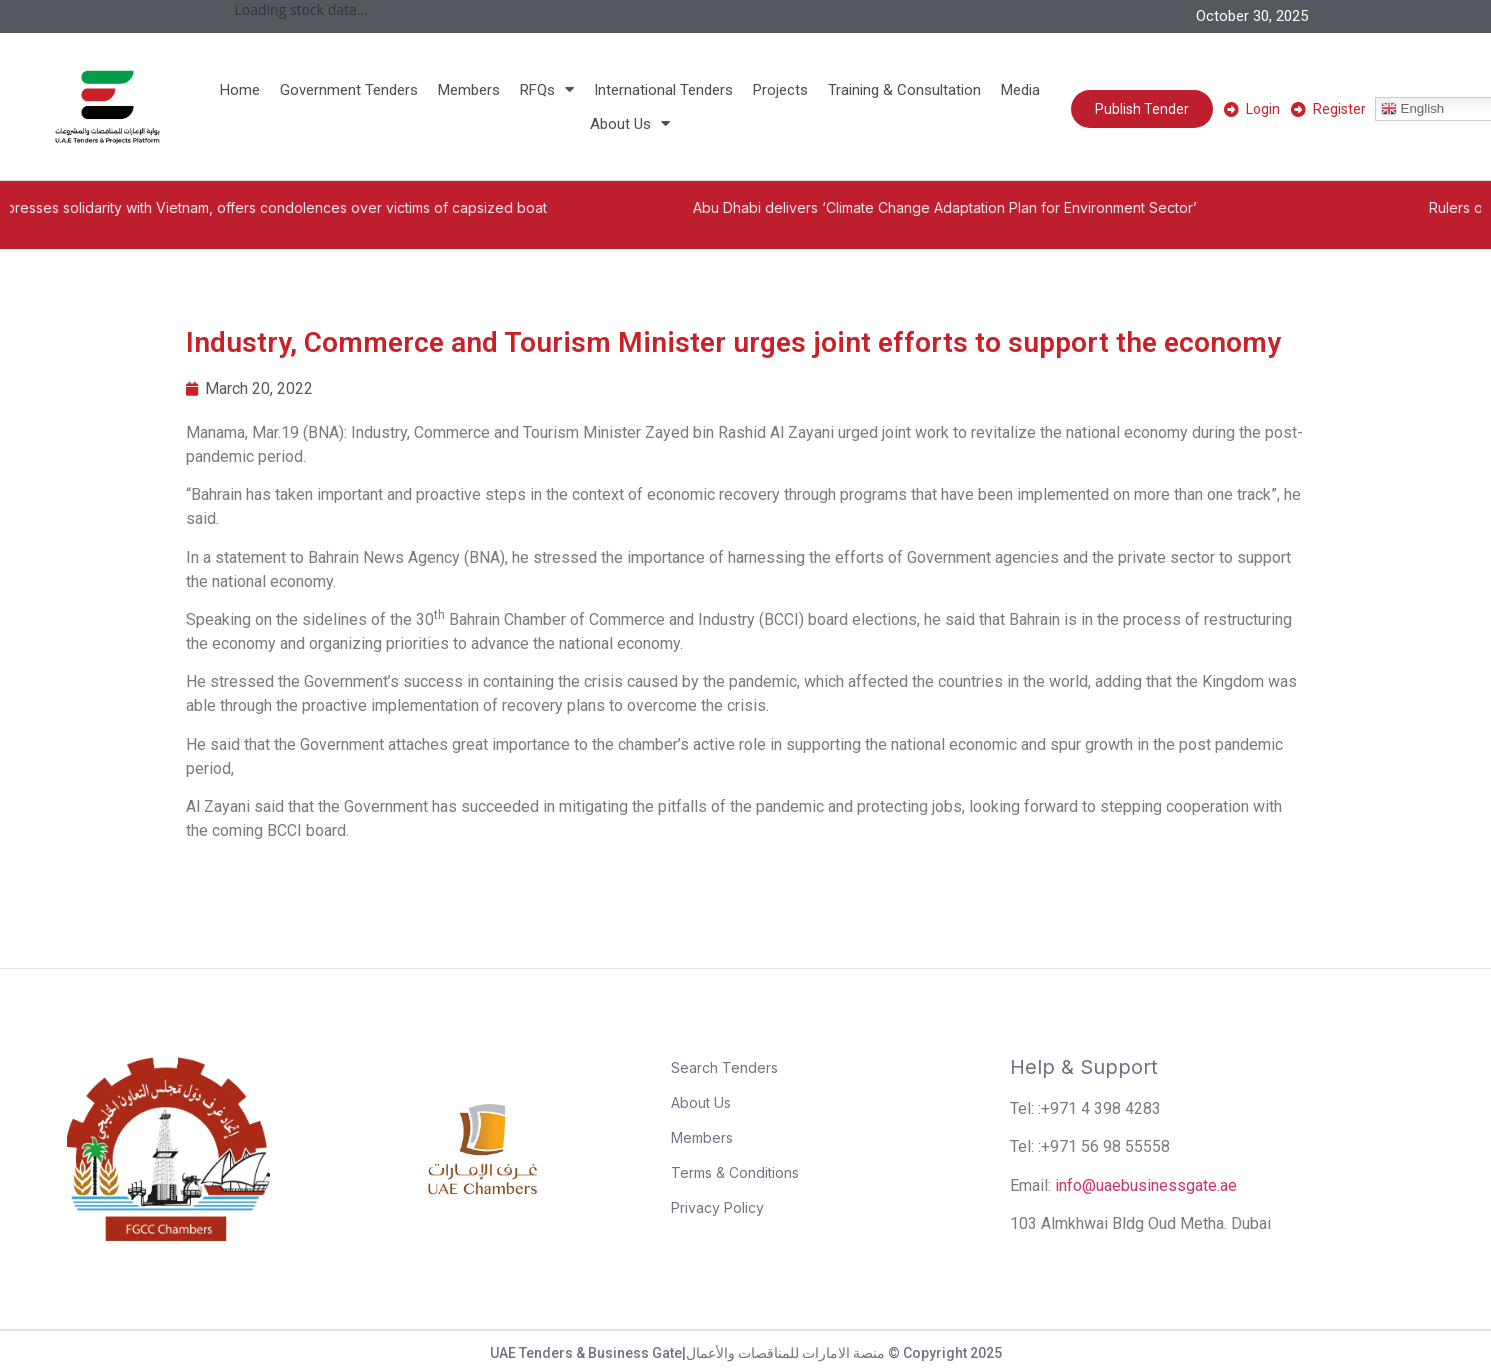 This screenshot has height=1371, width=1491. What do you see at coordinates (746, 1353) in the screenshot?
I see `UAE Tenders & Business Gate|منصة الامارات للمناقصات والأعمال © Copyright 2025` at bounding box center [746, 1353].